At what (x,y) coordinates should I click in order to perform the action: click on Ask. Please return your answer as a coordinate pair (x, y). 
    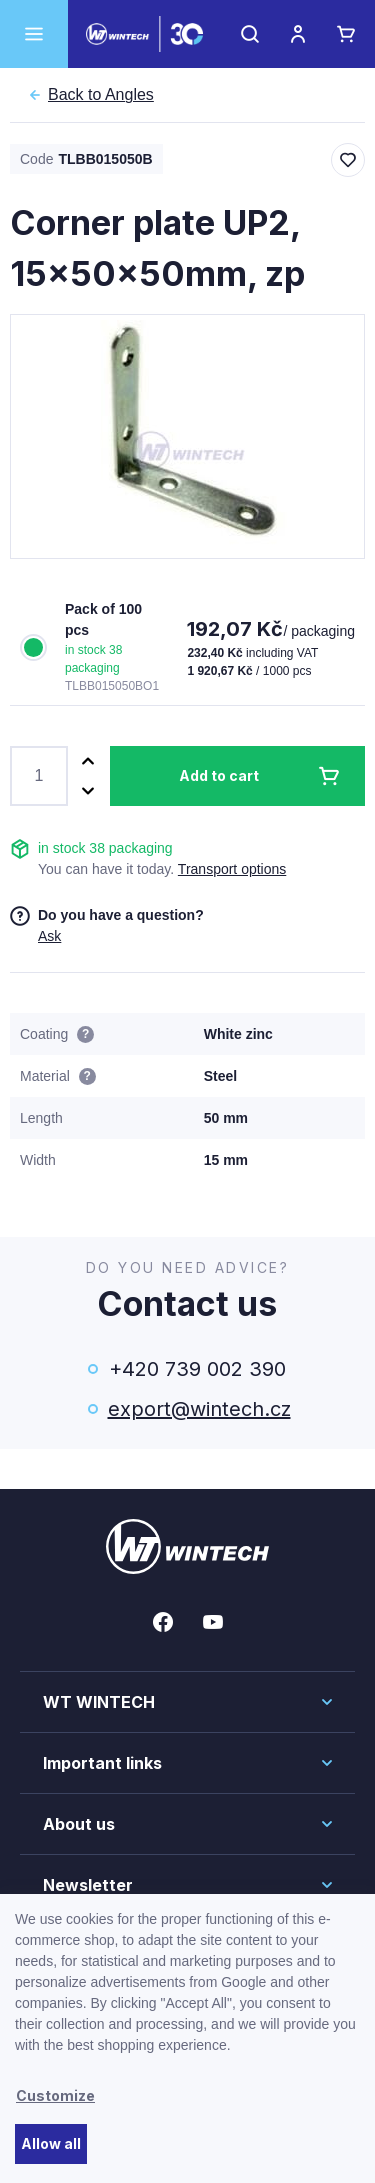
    Looking at the image, I should click on (49, 936).